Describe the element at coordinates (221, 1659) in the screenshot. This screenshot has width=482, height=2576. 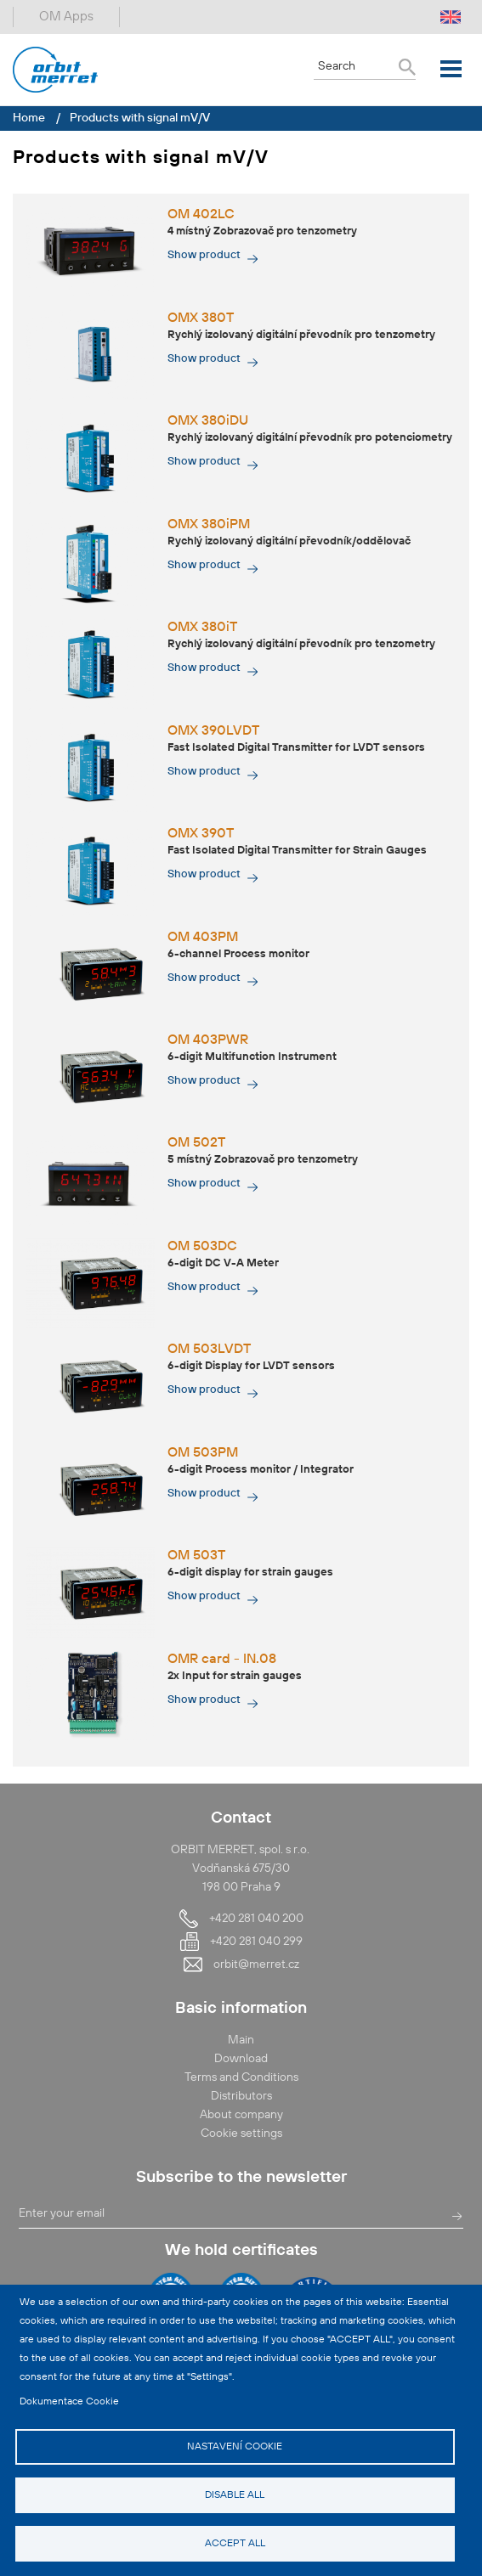
I see `OMR card - IN.08` at that location.